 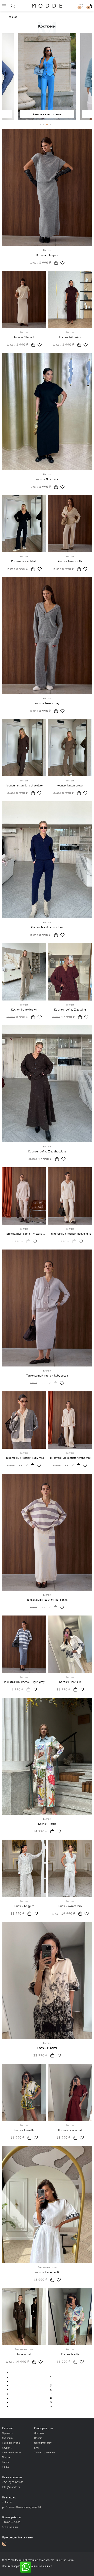 What do you see at coordinates (47, 927) in the screenshot?
I see `Костюм Macrina dark blue` at bounding box center [47, 927].